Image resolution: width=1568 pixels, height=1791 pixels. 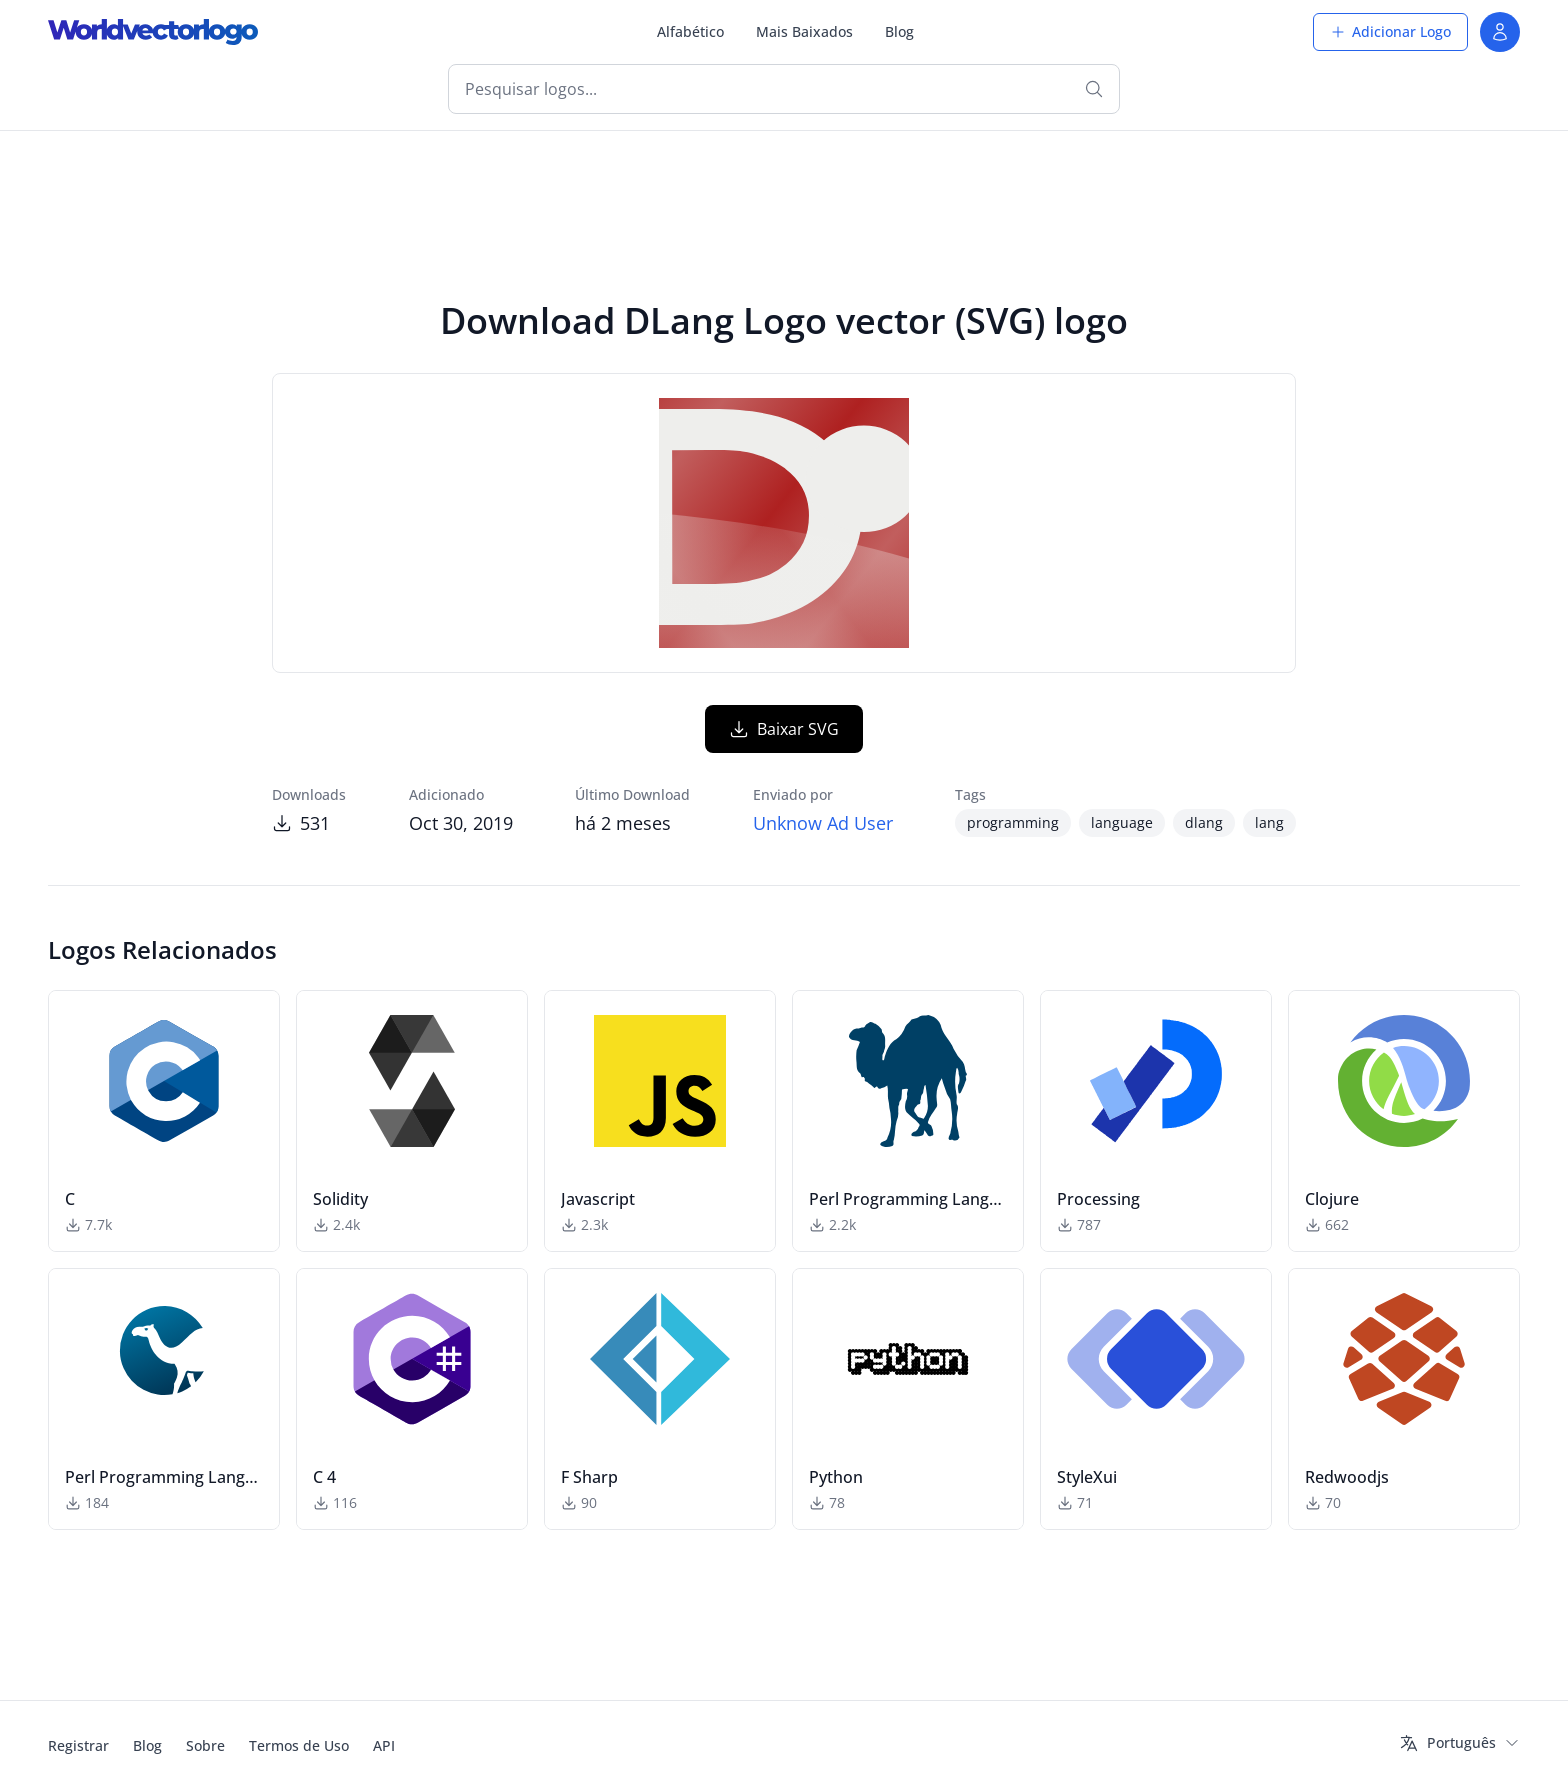 What do you see at coordinates (1390, 31) in the screenshot?
I see `Adicionar Logo` at bounding box center [1390, 31].